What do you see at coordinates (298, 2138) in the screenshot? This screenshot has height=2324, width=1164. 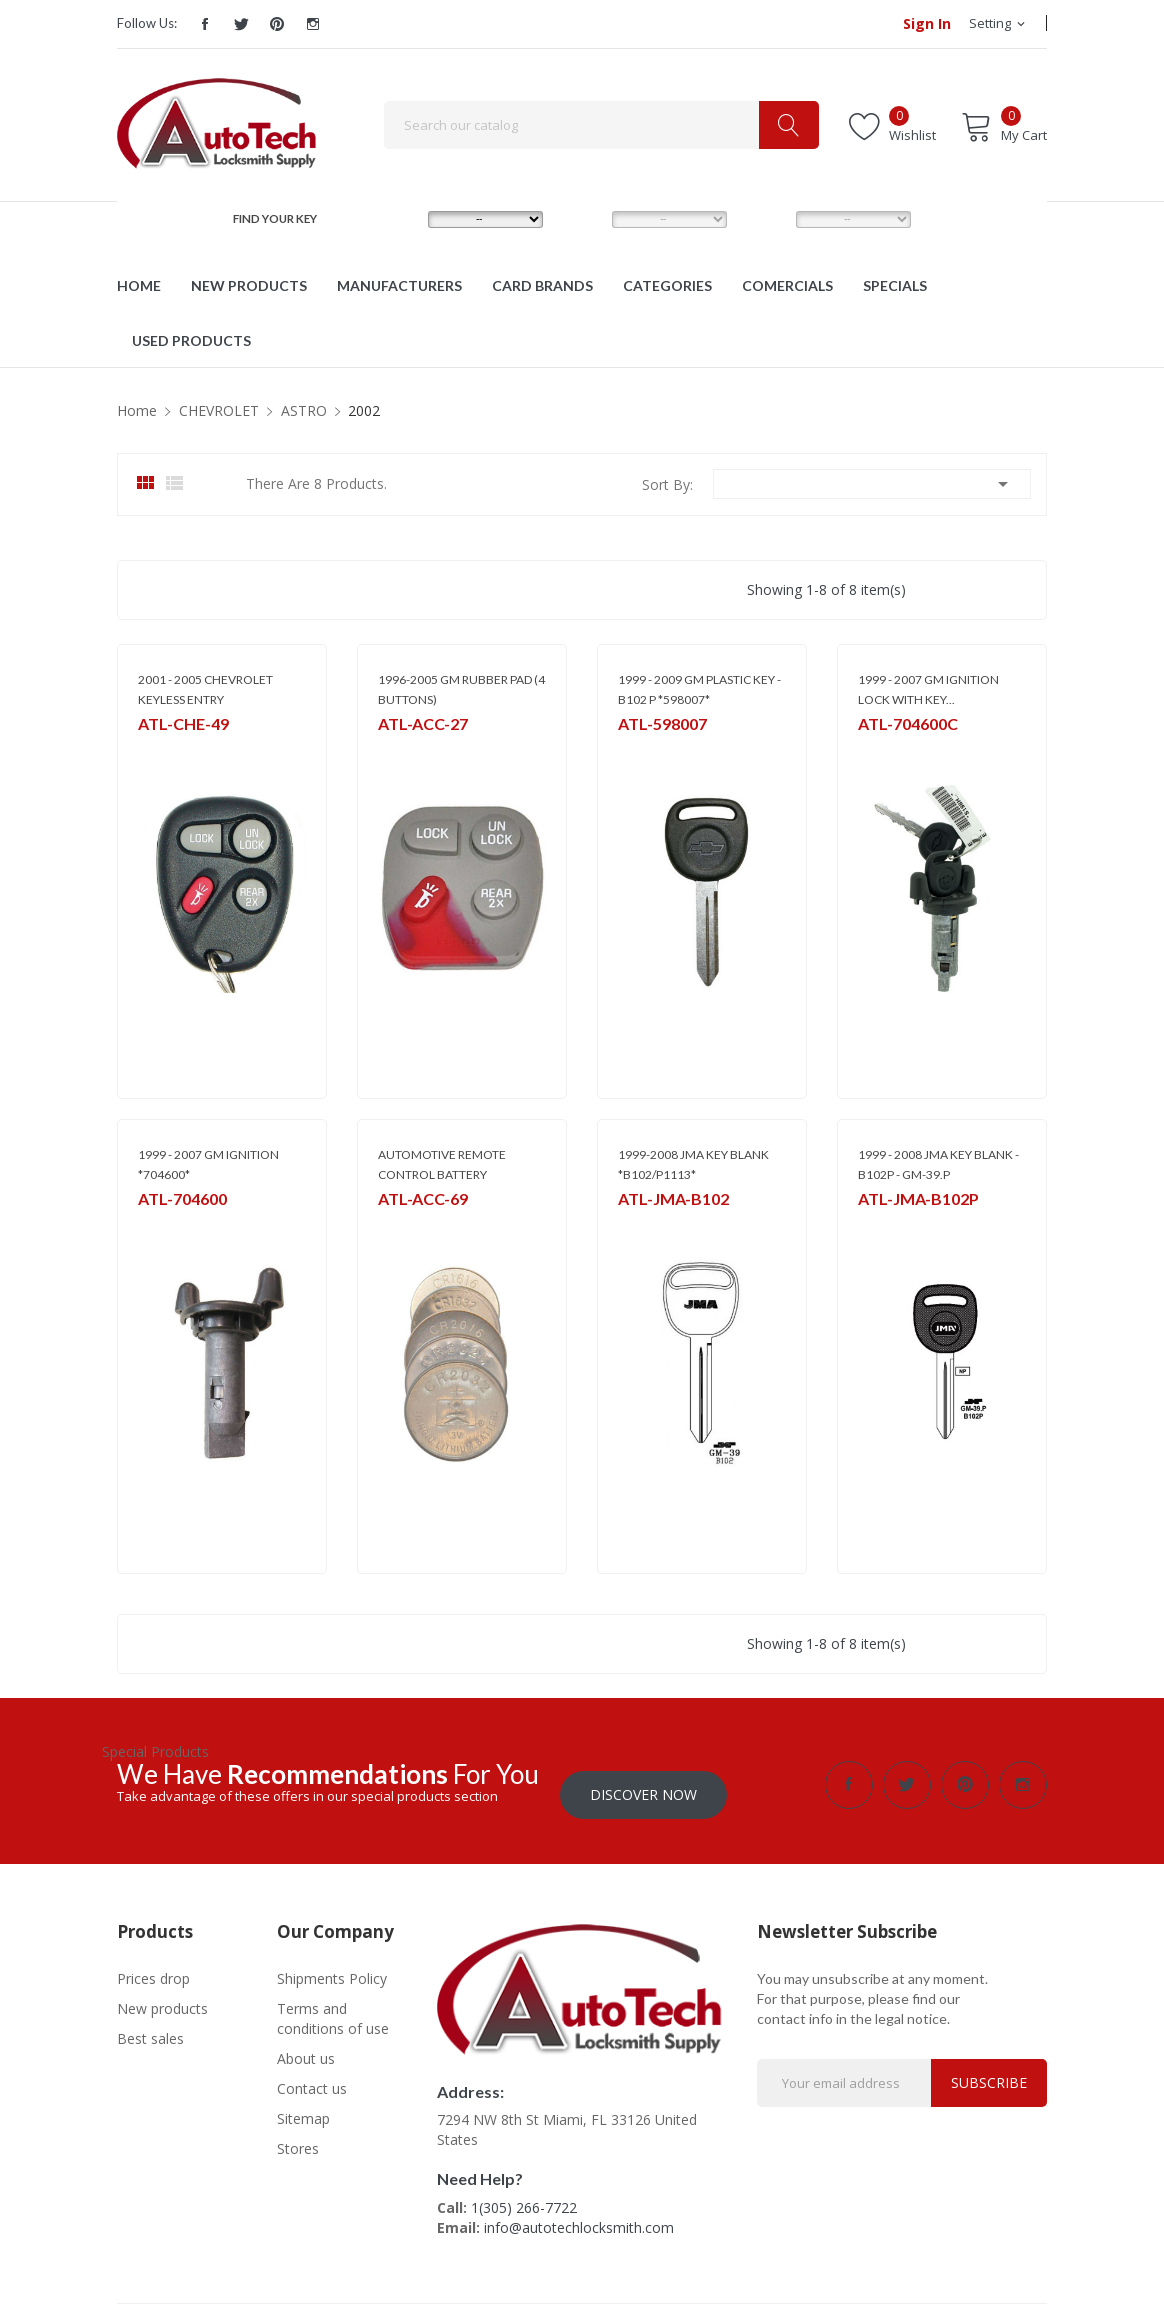 I see `Stores` at bounding box center [298, 2138].